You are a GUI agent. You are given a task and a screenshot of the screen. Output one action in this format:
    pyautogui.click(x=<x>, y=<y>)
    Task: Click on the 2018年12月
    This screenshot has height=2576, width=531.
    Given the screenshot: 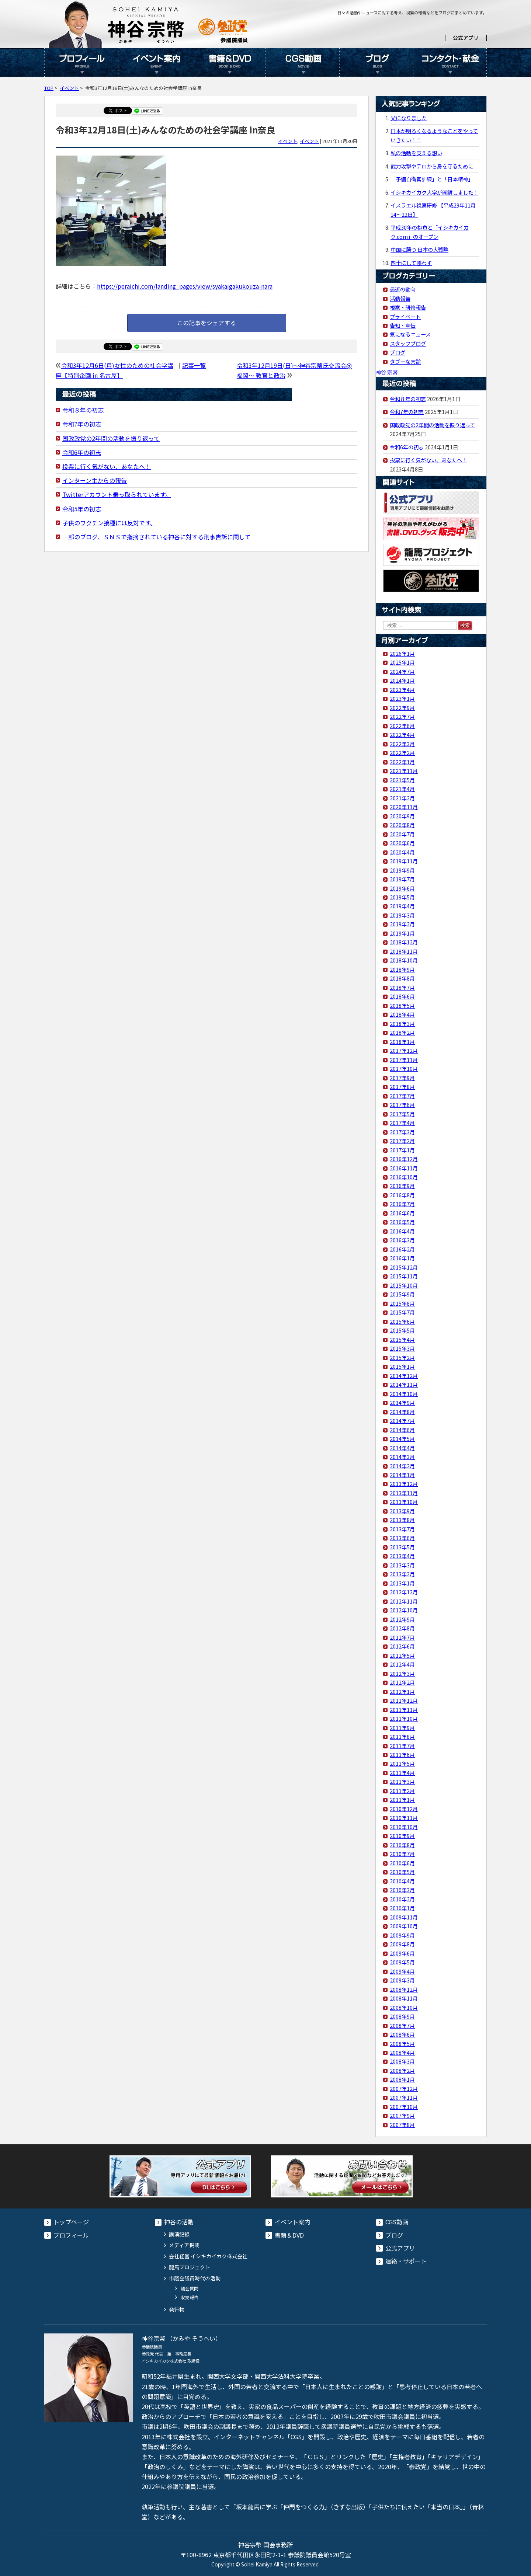 What is the action you would take?
    pyautogui.click(x=404, y=942)
    